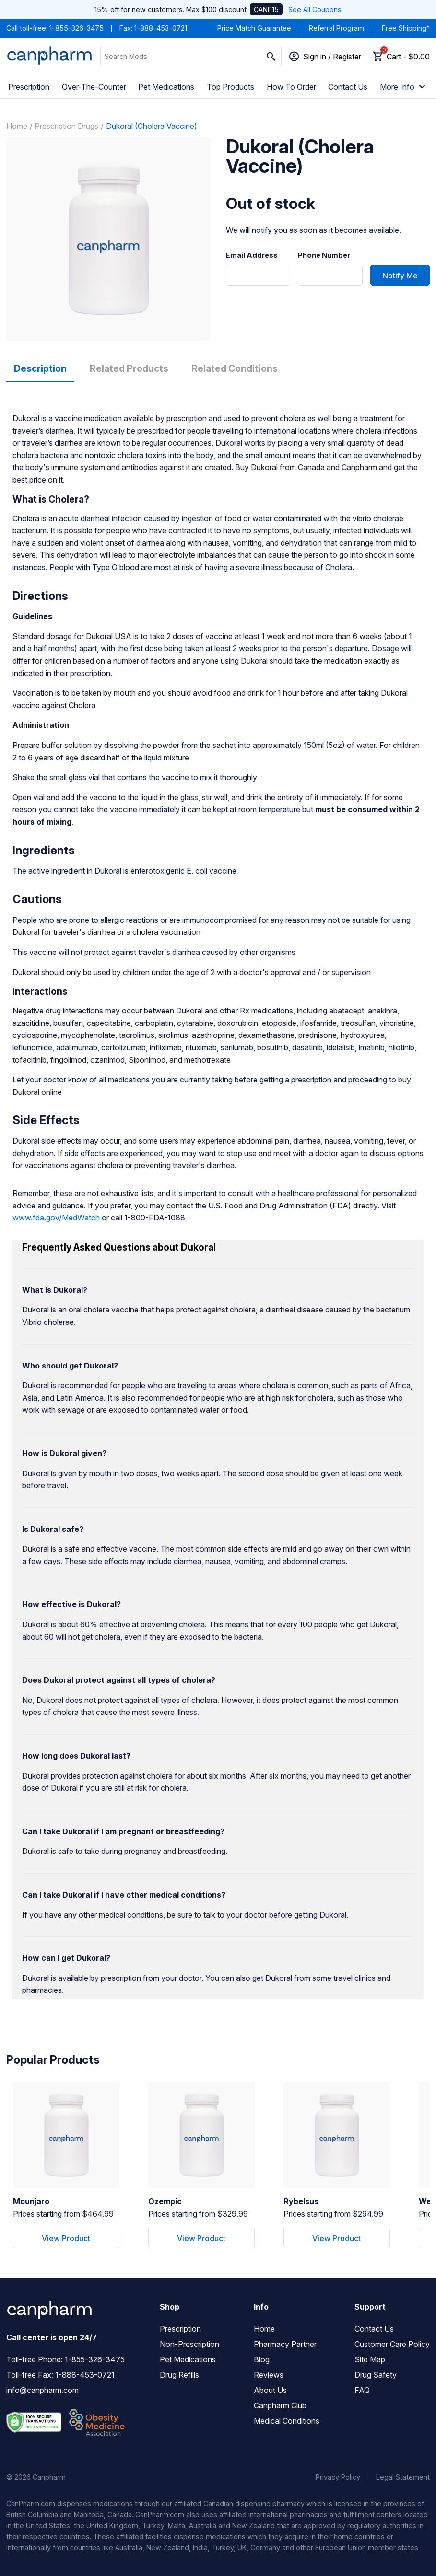 The height and width of the screenshot is (2576, 436). What do you see at coordinates (375, 2375) in the screenshot?
I see `Drug Safety` at bounding box center [375, 2375].